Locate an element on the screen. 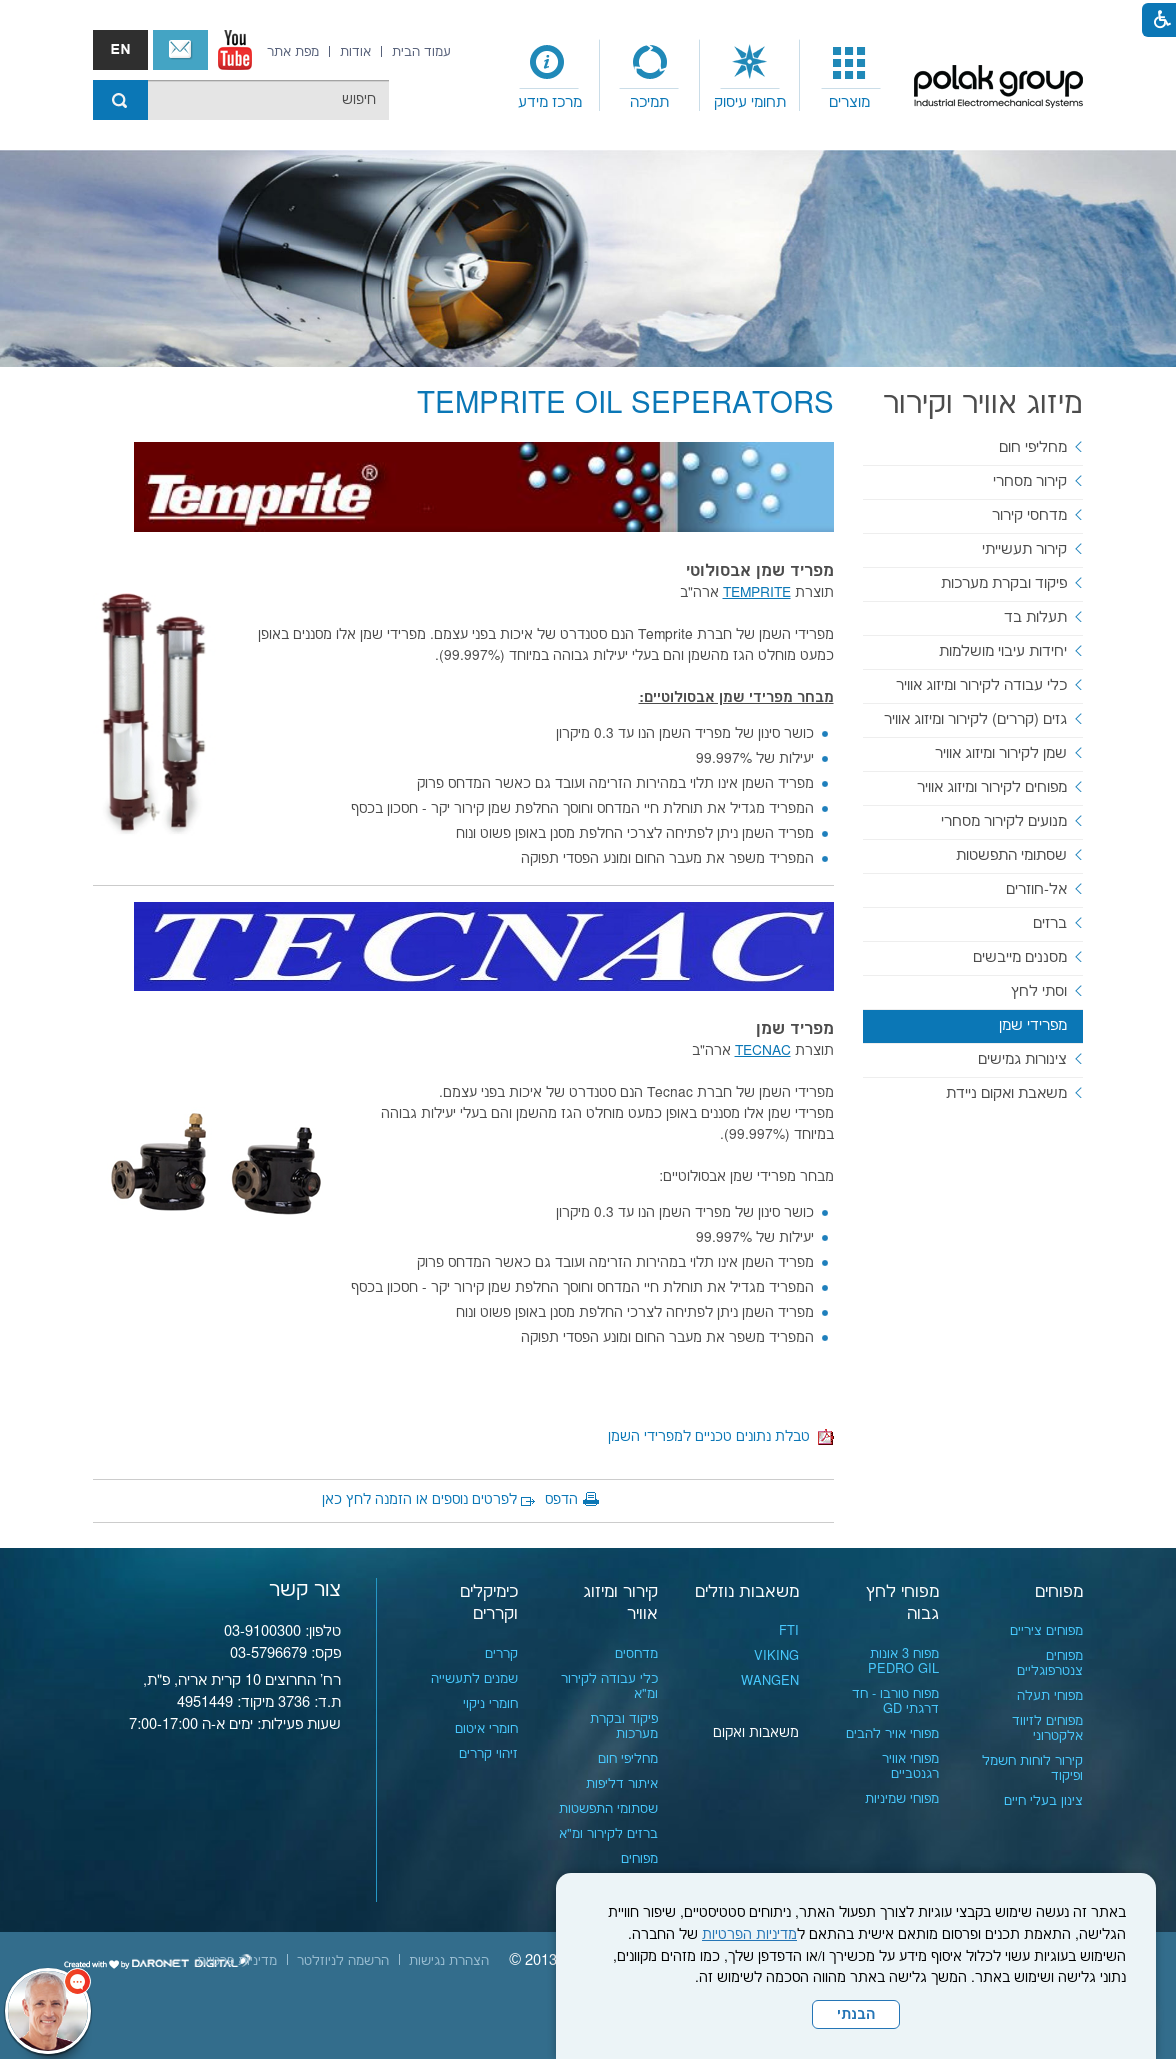  מרכז מידע is located at coordinates (550, 102).